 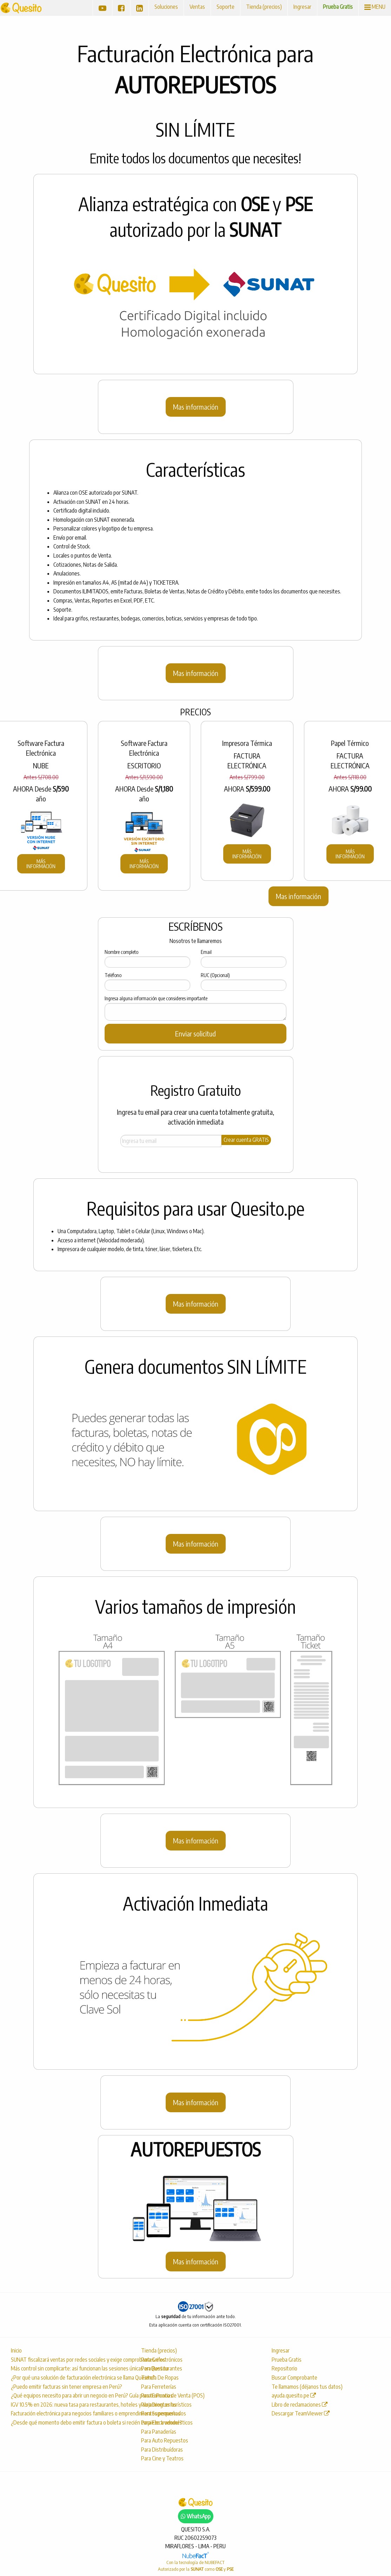 What do you see at coordinates (294, 2395) in the screenshot?
I see `ayuda.quesito.pe` at bounding box center [294, 2395].